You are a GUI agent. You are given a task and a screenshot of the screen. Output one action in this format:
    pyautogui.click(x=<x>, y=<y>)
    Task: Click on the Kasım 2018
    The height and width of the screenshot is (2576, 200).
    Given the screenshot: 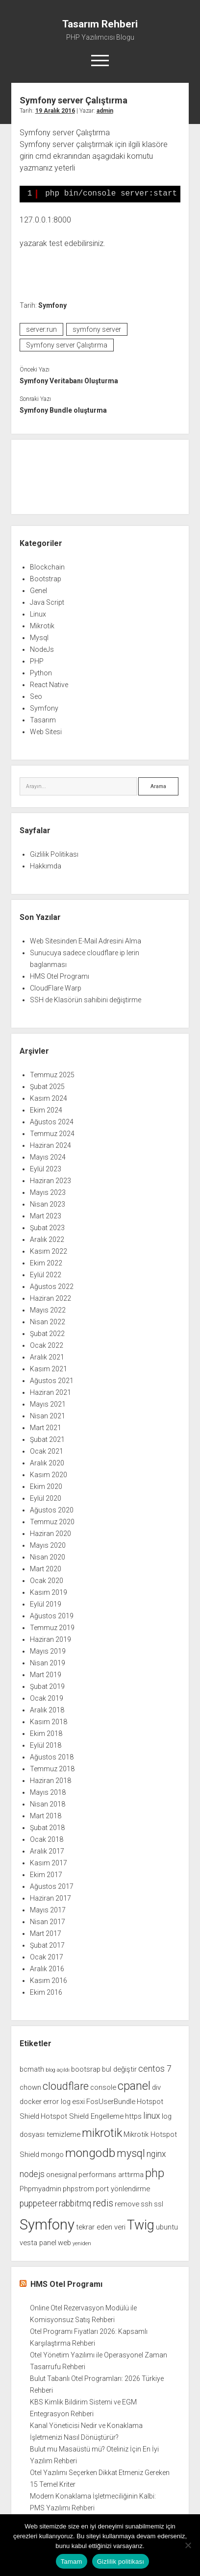 What is the action you would take?
    pyautogui.click(x=48, y=1722)
    